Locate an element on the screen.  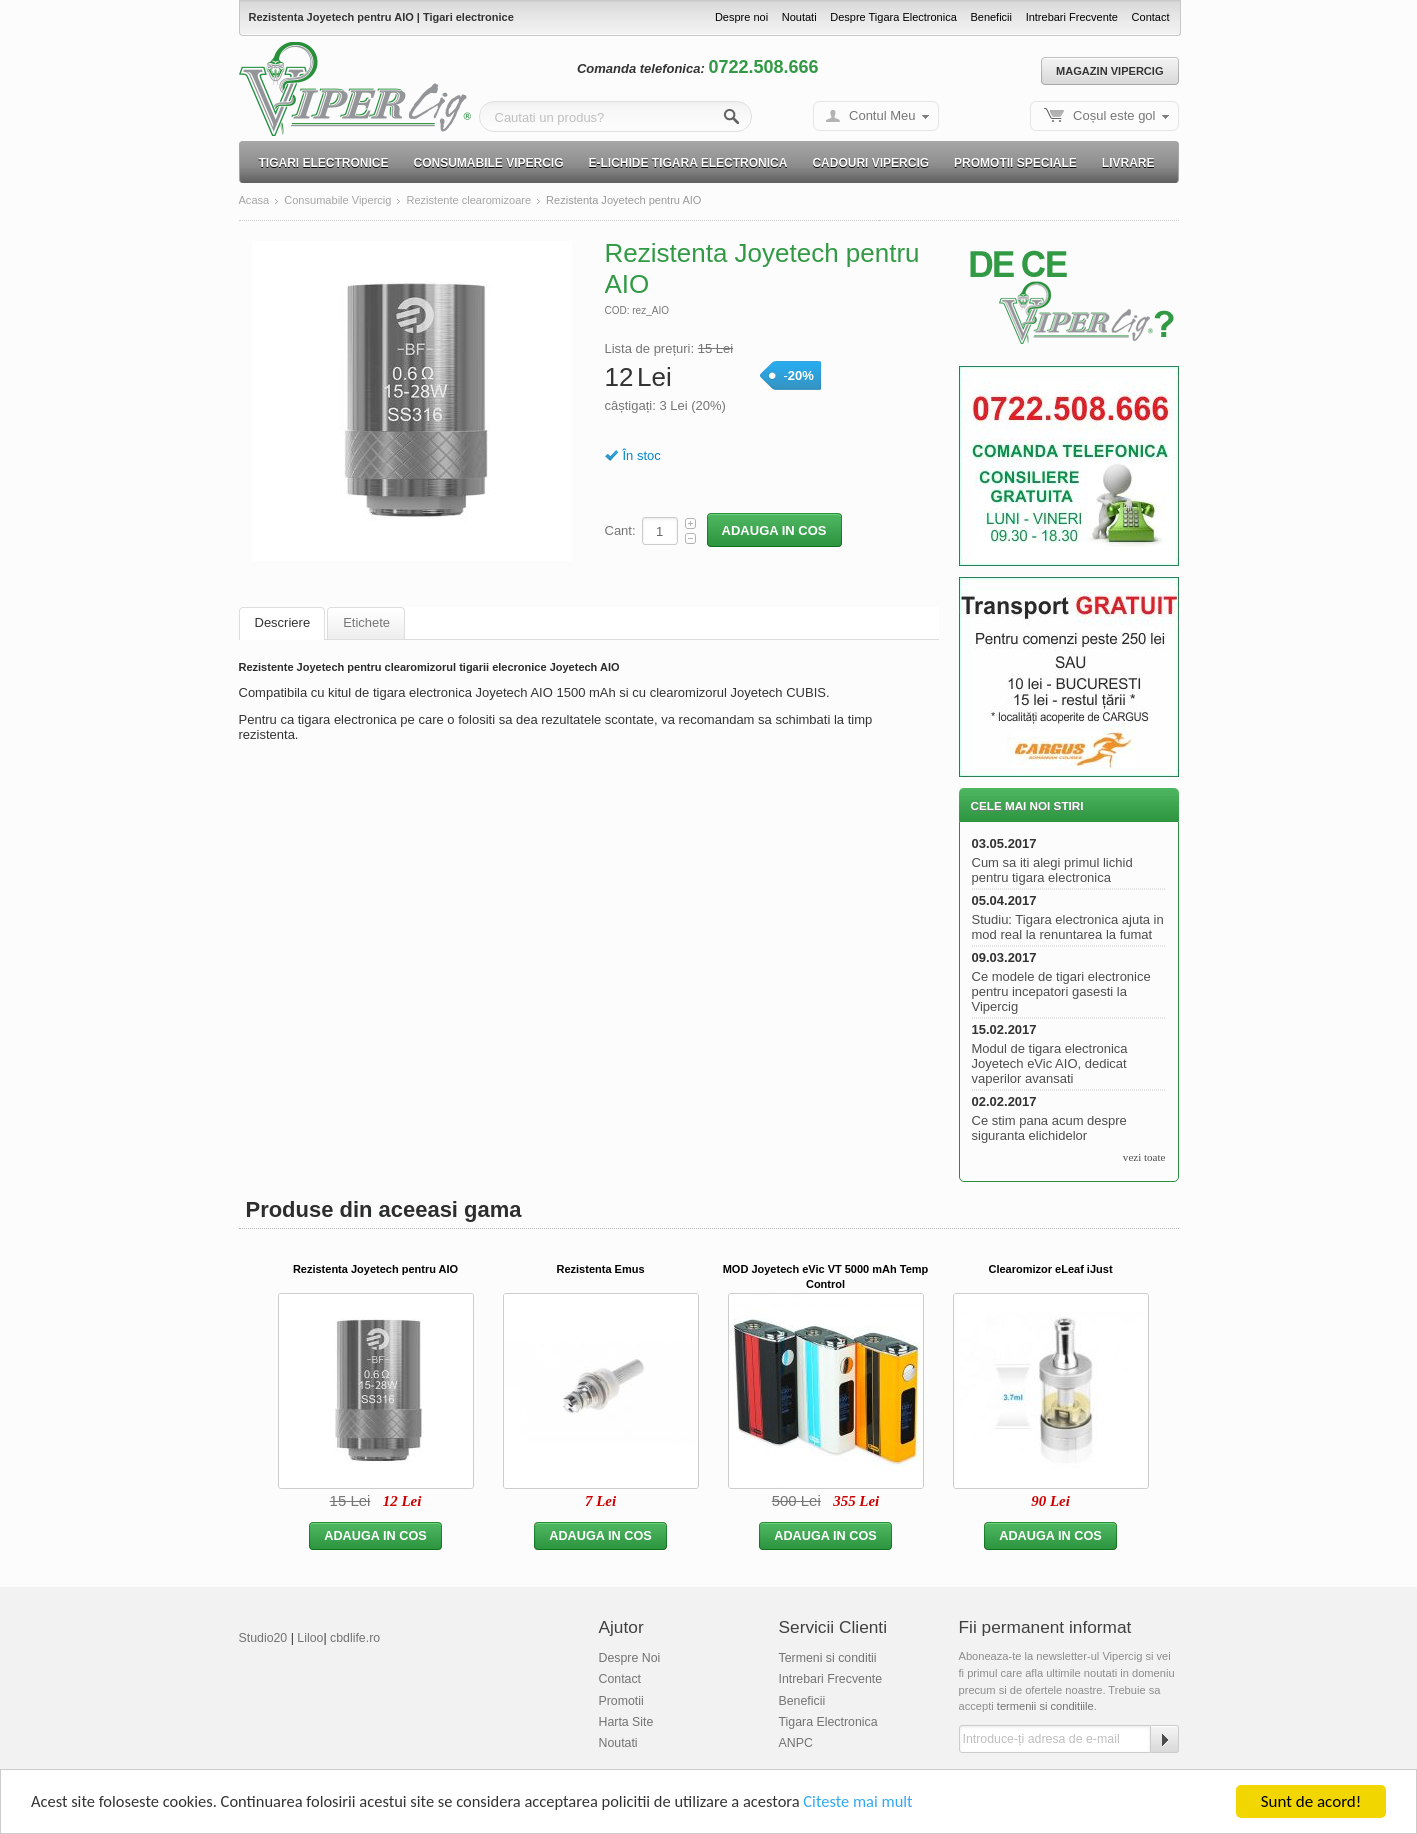
Despre Noi is located at coordinates (630, 1658).